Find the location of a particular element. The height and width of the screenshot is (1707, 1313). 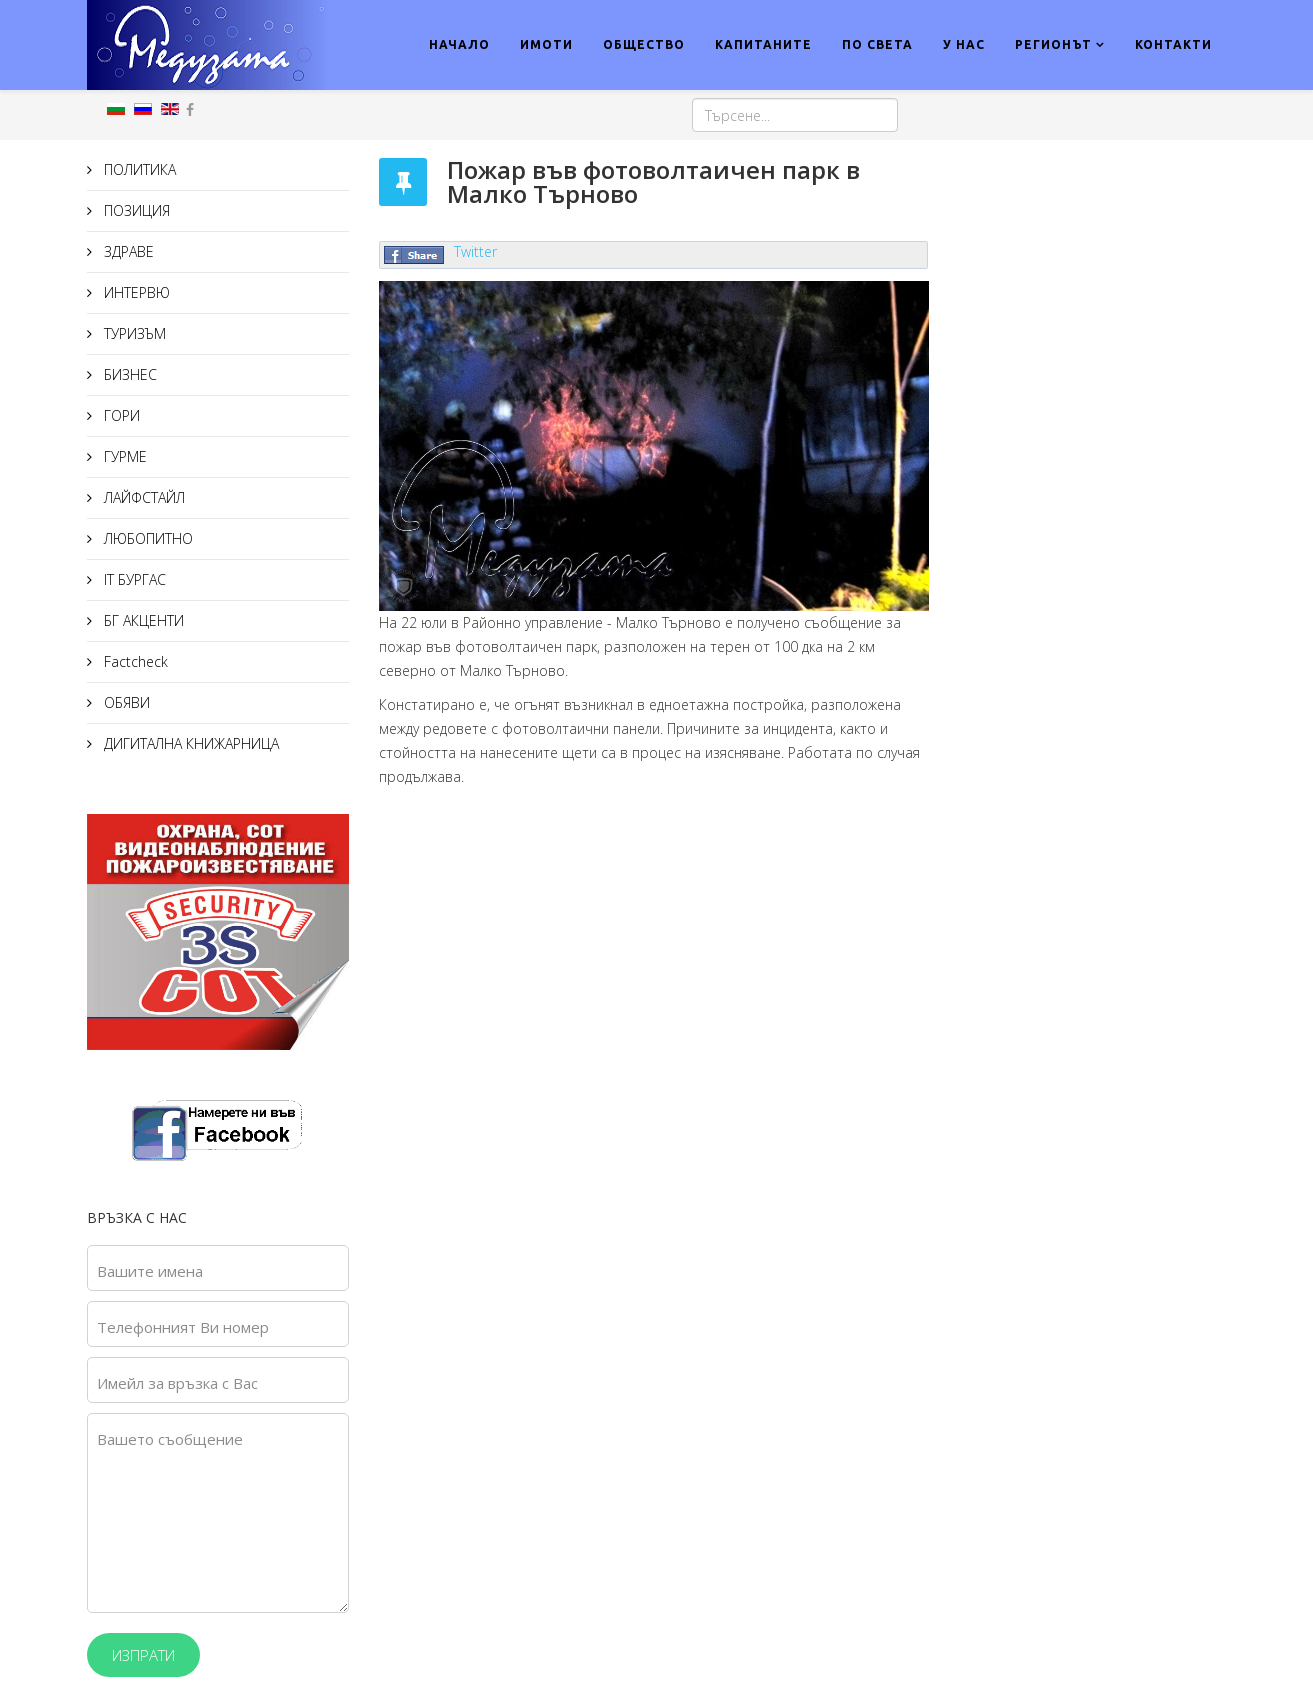

Factcheck is located at coordinates (134, 661).